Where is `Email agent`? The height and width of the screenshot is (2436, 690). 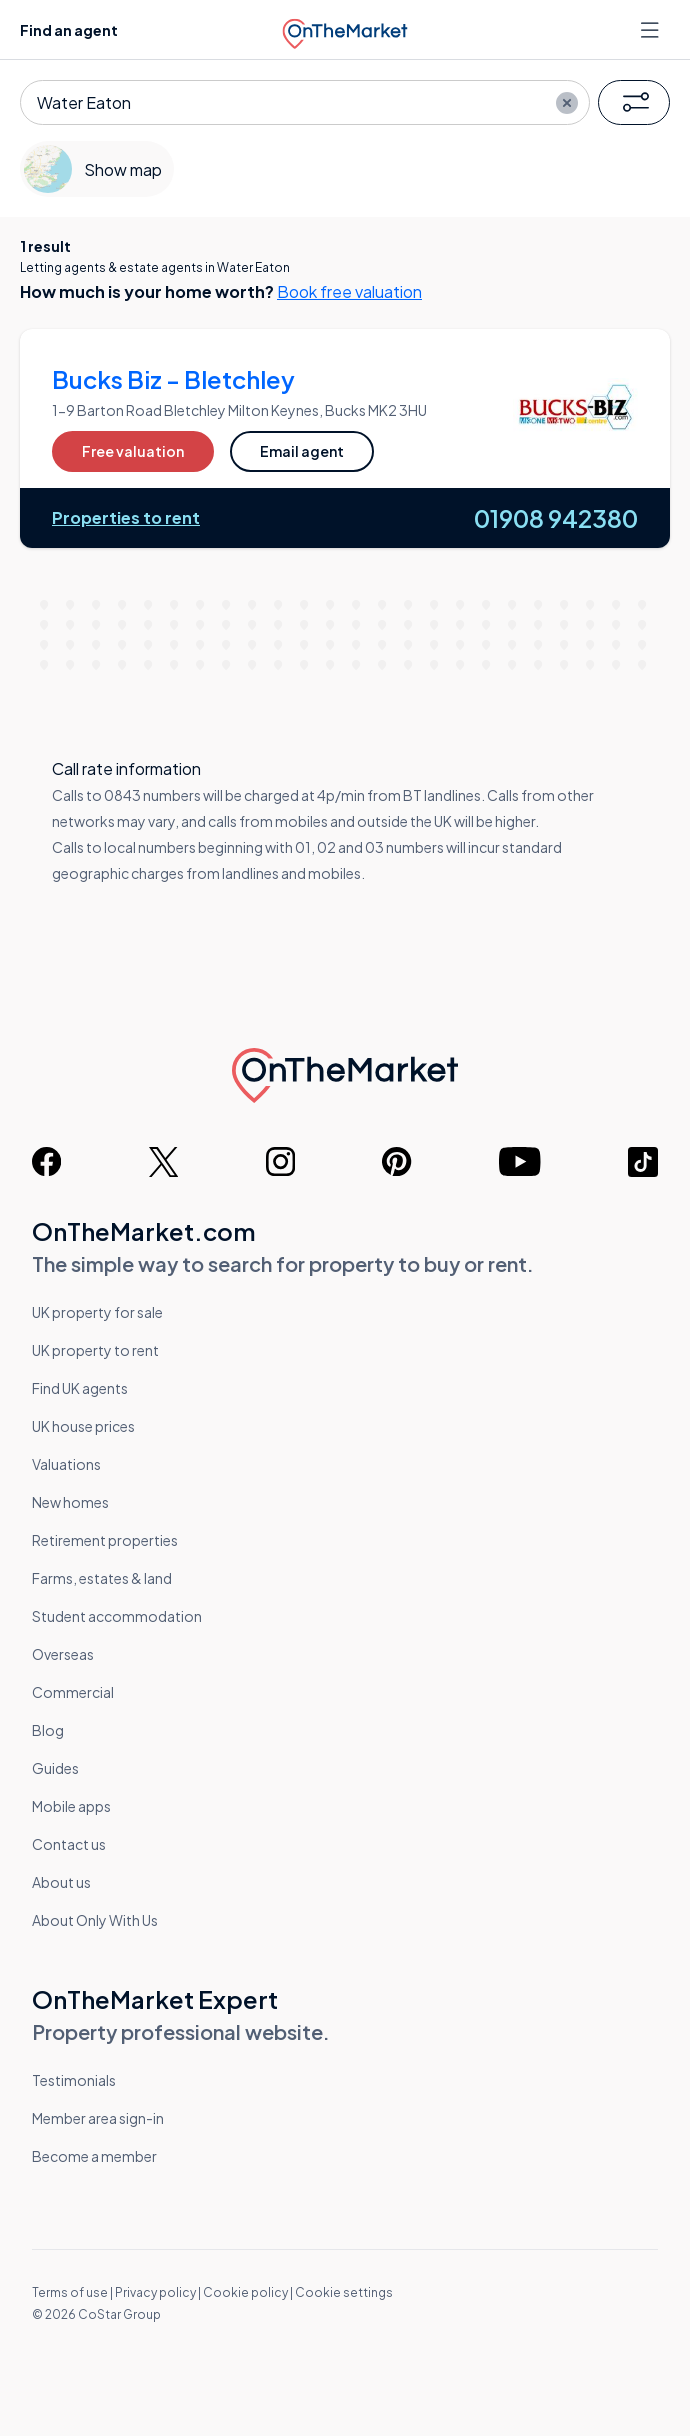
Email agent is located at coordinates (302, 451).